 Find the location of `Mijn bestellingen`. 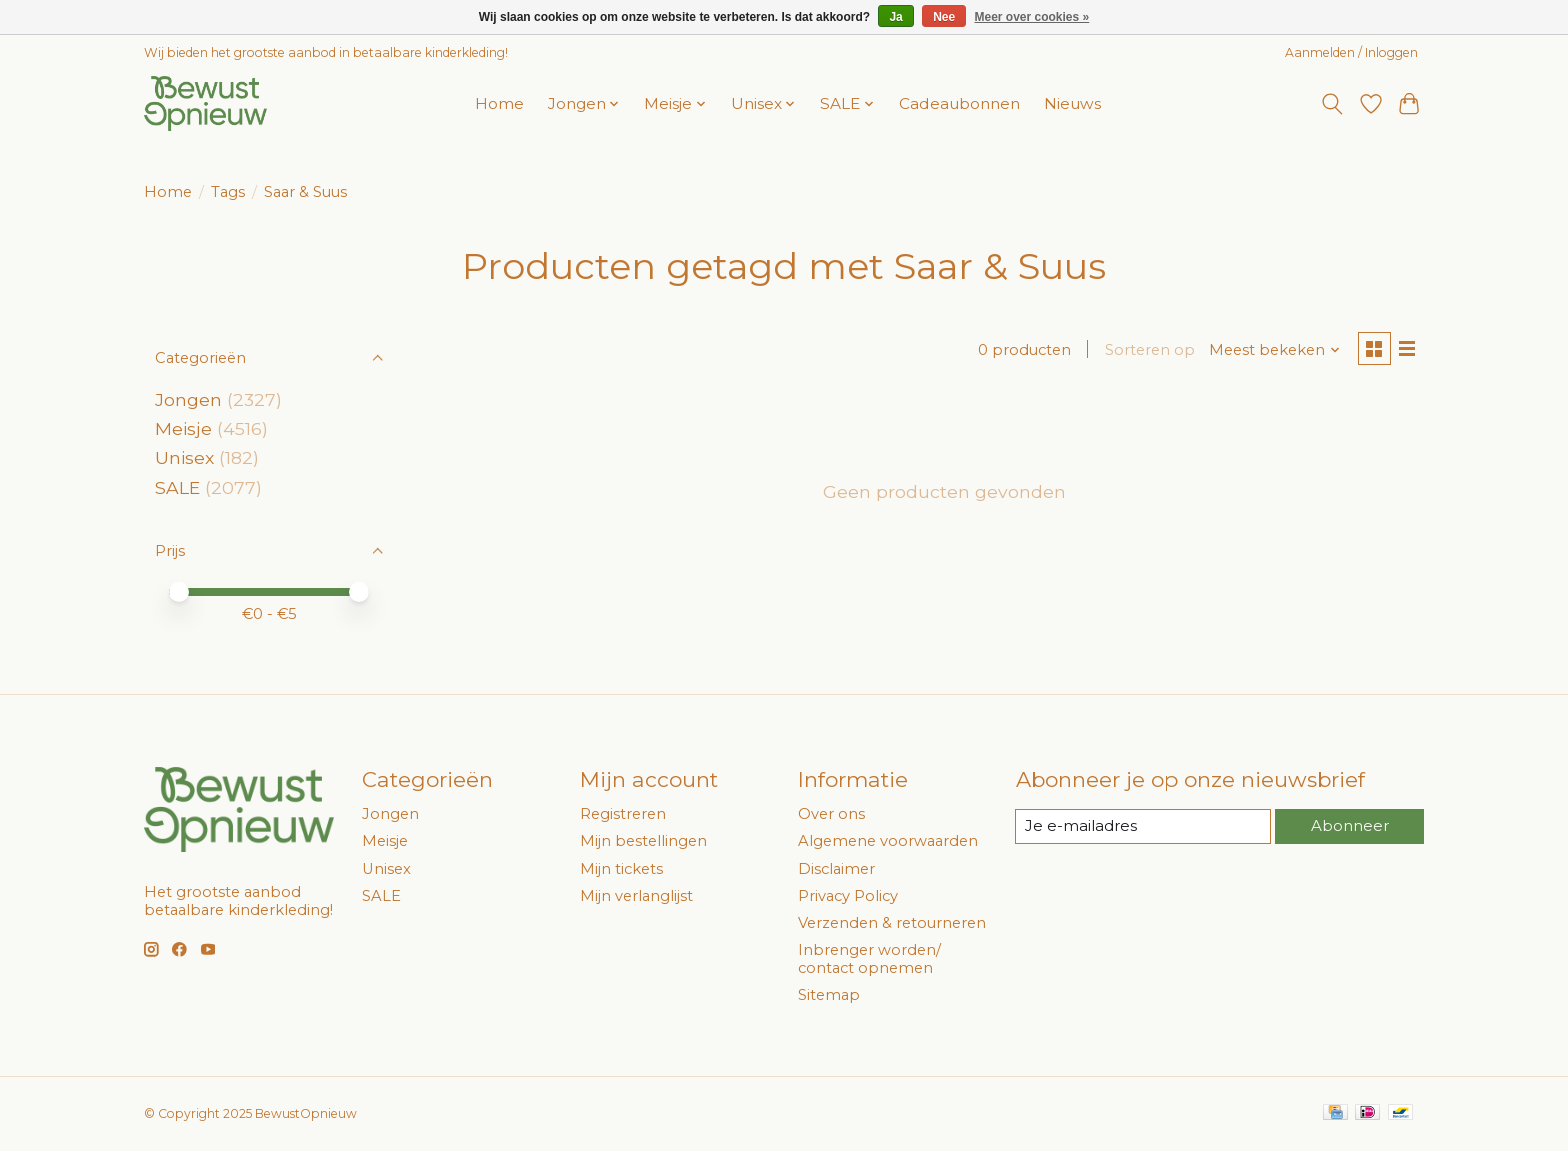

Mijn bestellingen is located at coordinates (643, 841).